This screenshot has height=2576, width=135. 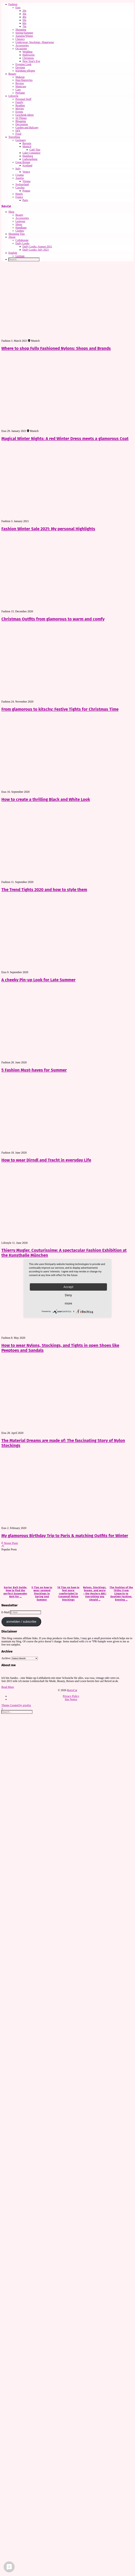 I want to click on Ludwigsburg, so click(x=29, y=159).